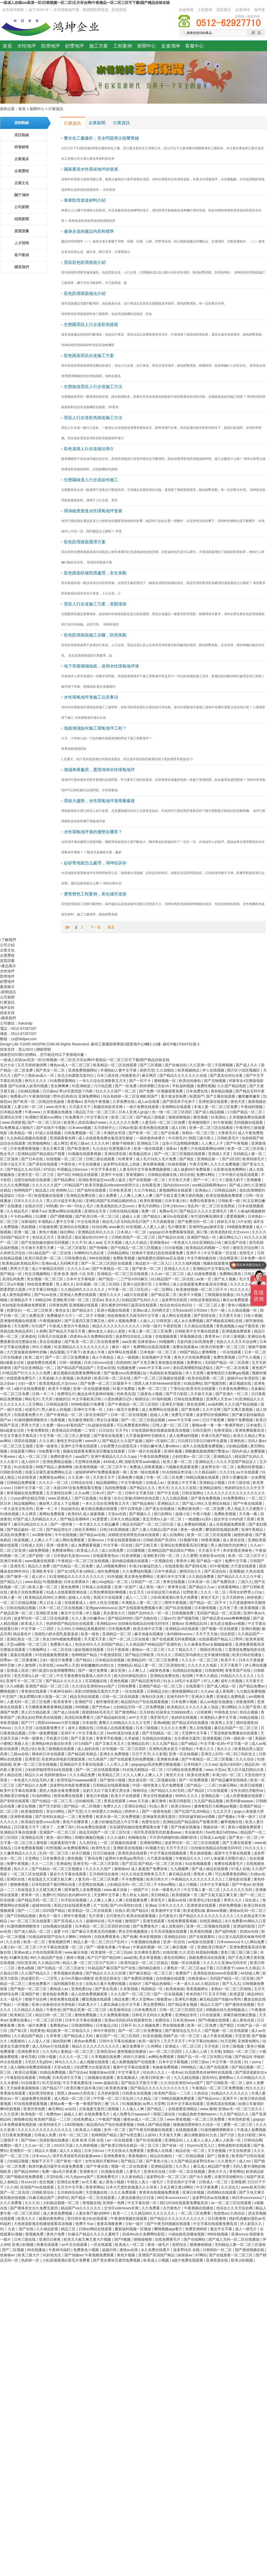  What do you see at coordinates (244, 1070) in the screenshot?
I see `图片区小说区视频区` at bounding box center [244, 1070].